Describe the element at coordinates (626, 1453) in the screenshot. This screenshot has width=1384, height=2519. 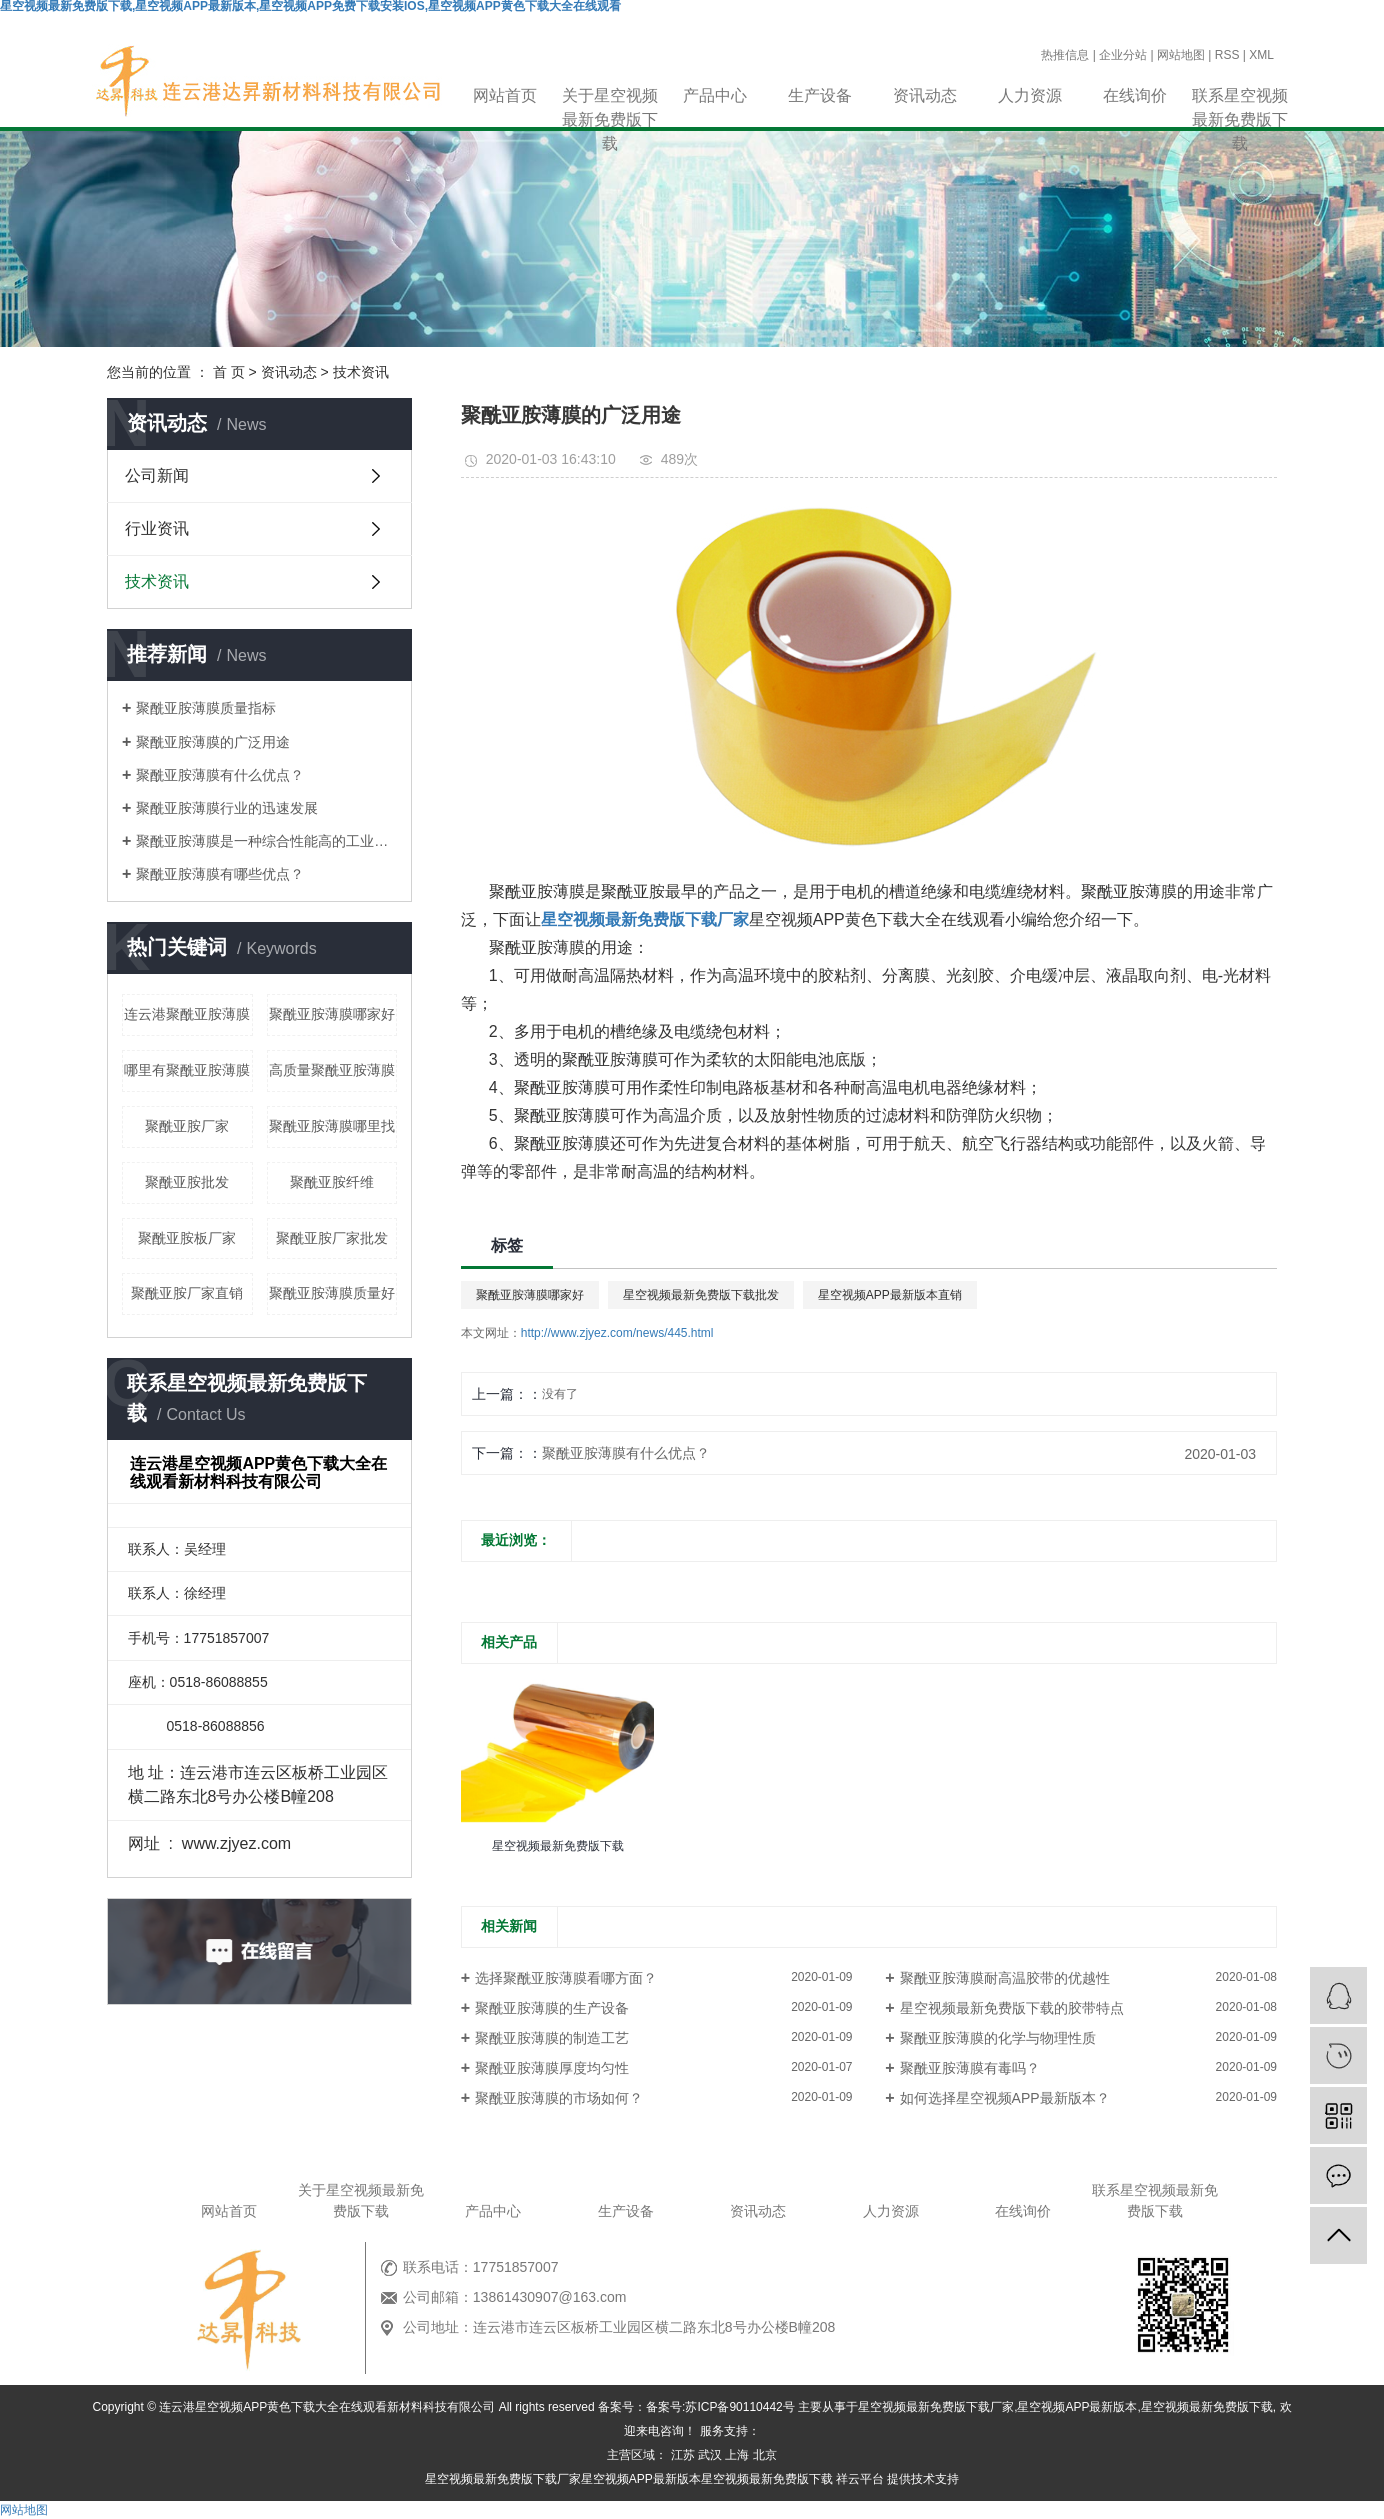
I see `聚酰亚胺薄膜有什么优点？` at that location.